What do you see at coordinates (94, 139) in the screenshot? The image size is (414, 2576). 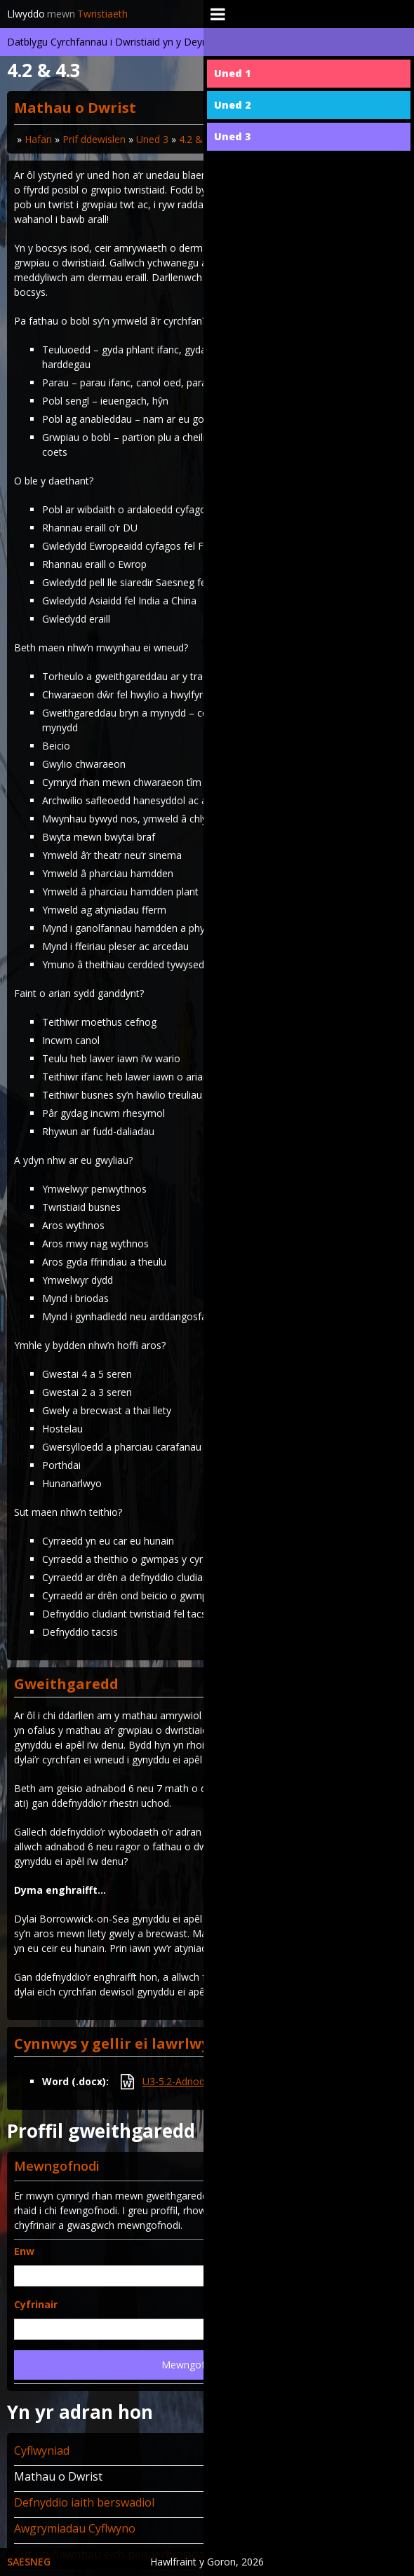 I see `Prif ddewislen` at bounding box center [94, 139].